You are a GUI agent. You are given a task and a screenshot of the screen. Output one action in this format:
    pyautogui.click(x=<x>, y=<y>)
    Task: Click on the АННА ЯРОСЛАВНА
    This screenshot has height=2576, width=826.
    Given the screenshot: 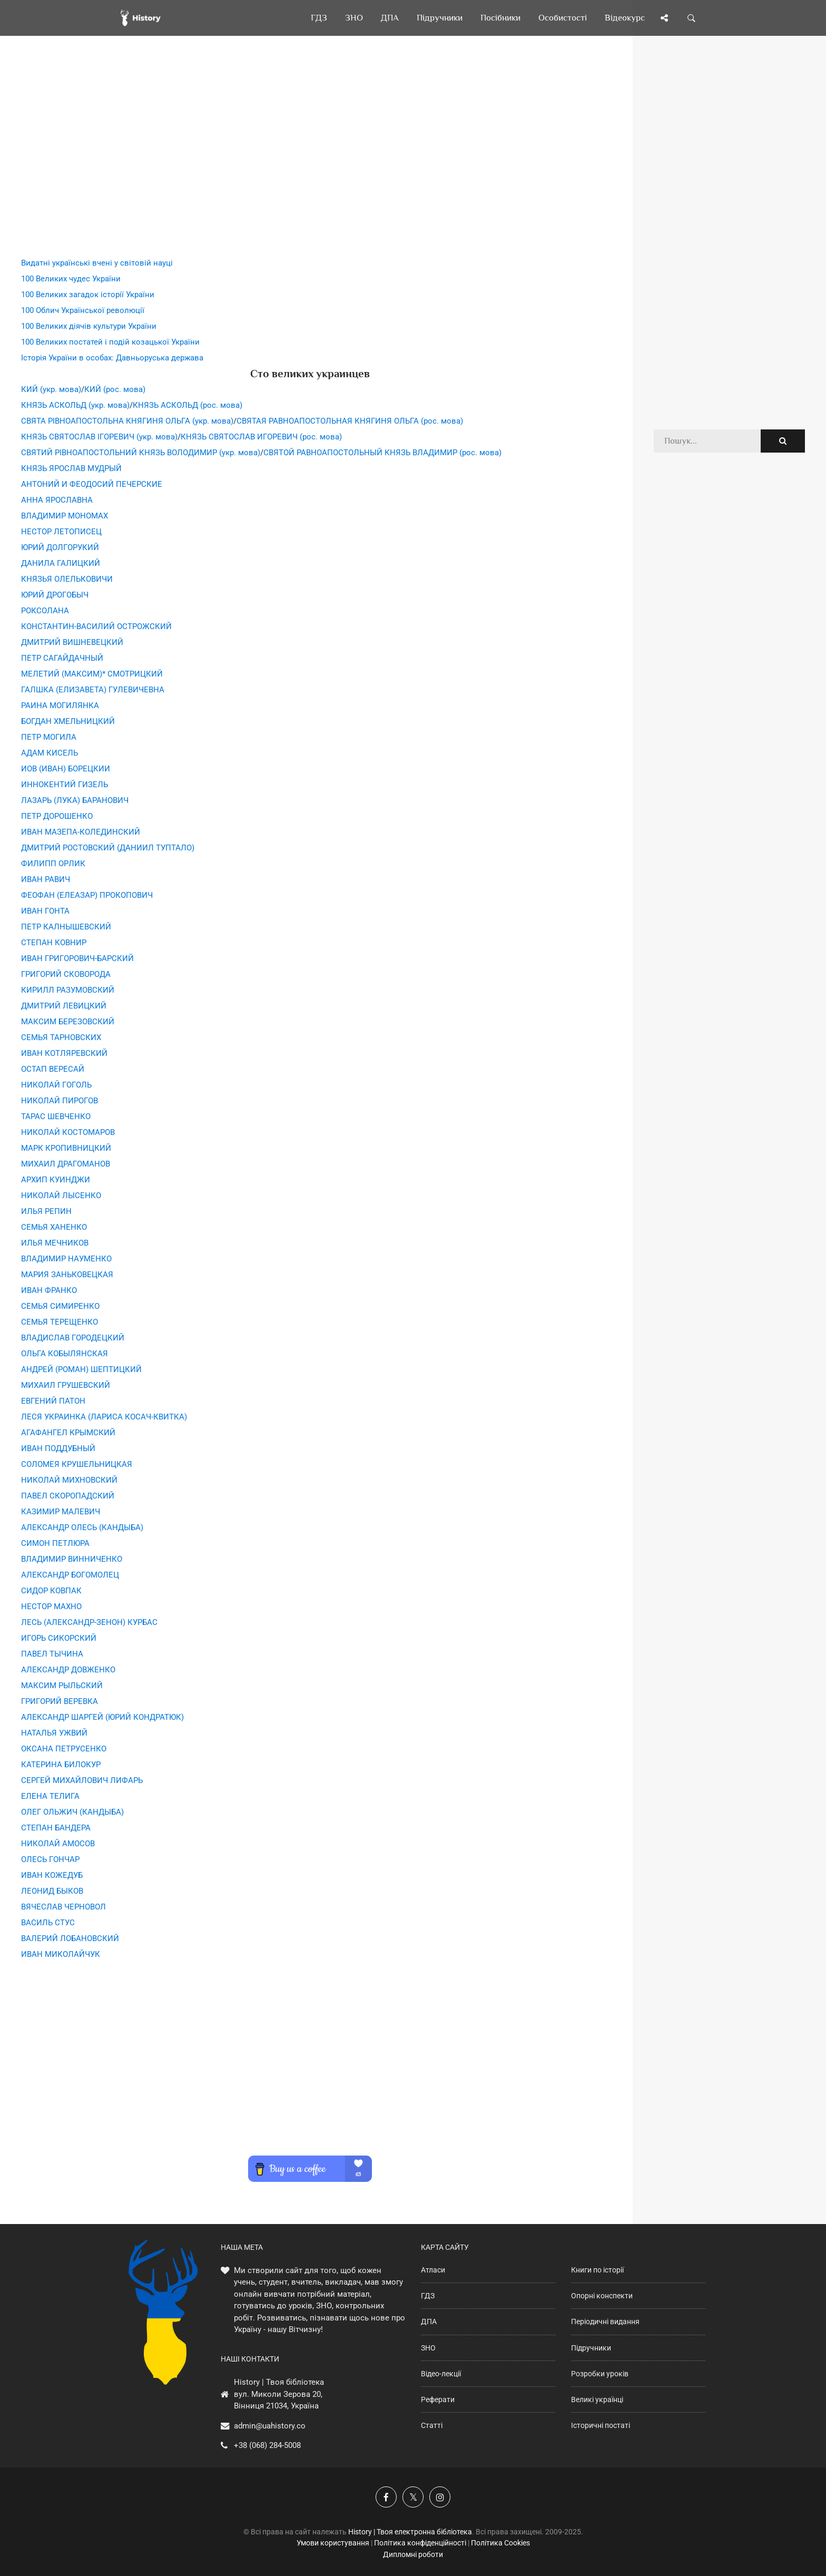 What is the action you would take?
    pyautogui.click(x=57, y=500)
    